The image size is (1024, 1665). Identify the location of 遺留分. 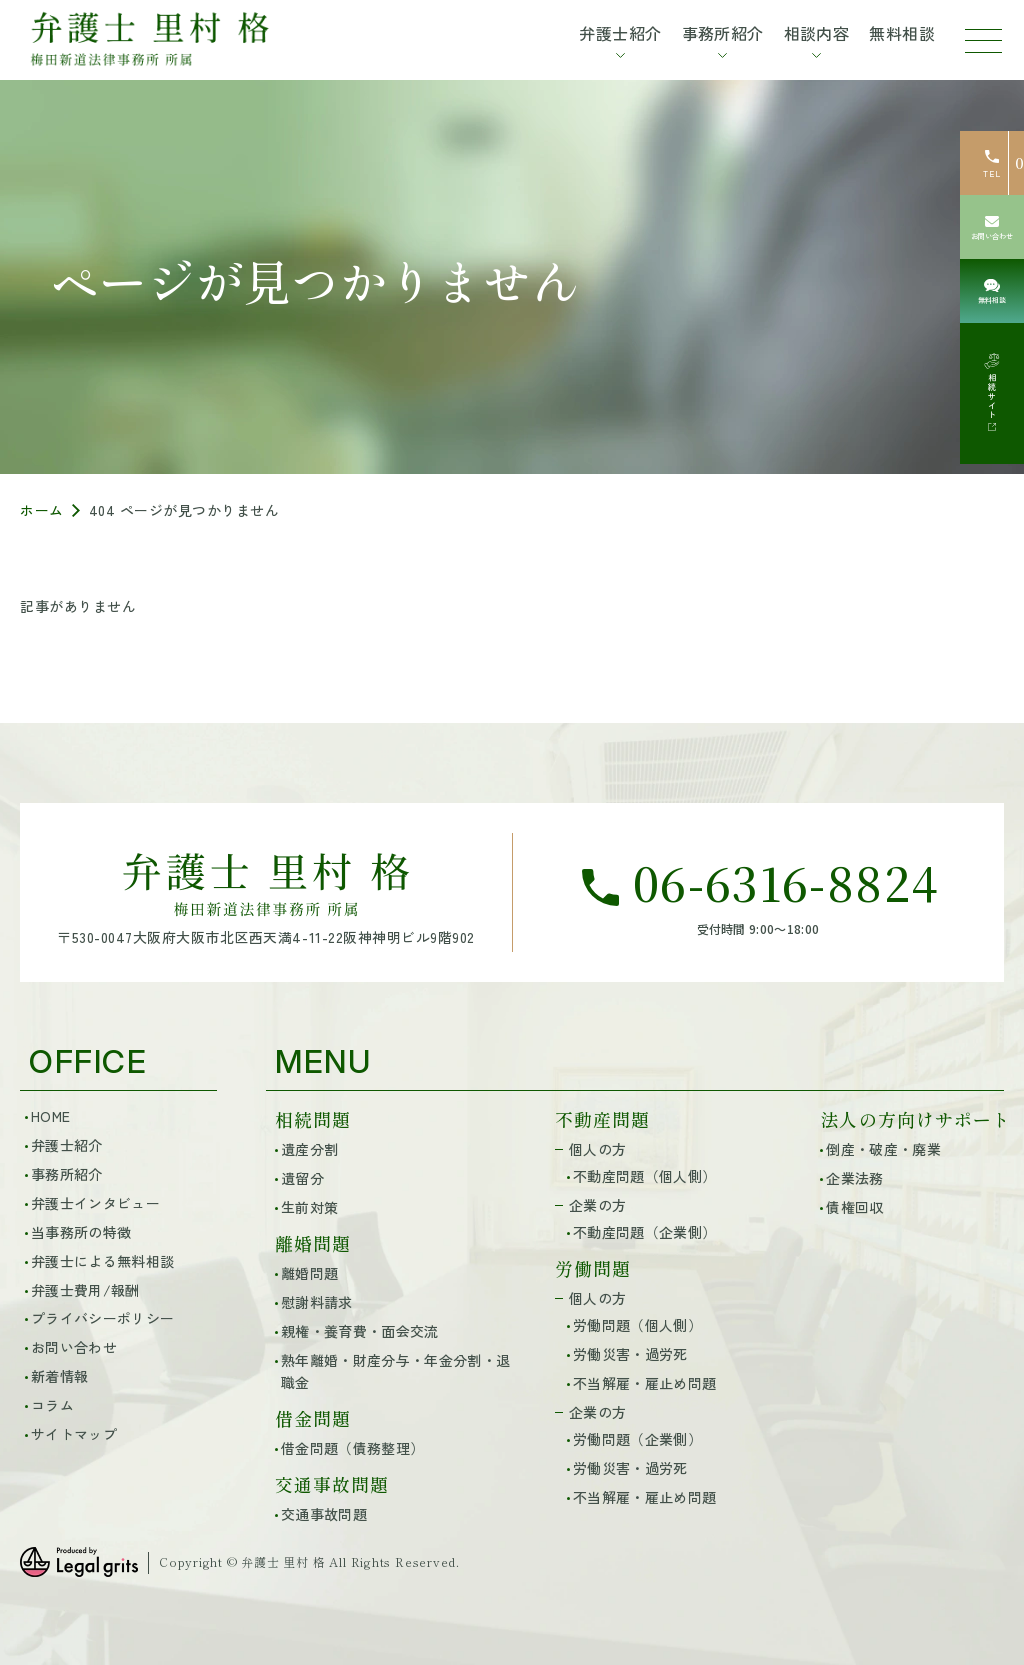
(302, 1178).